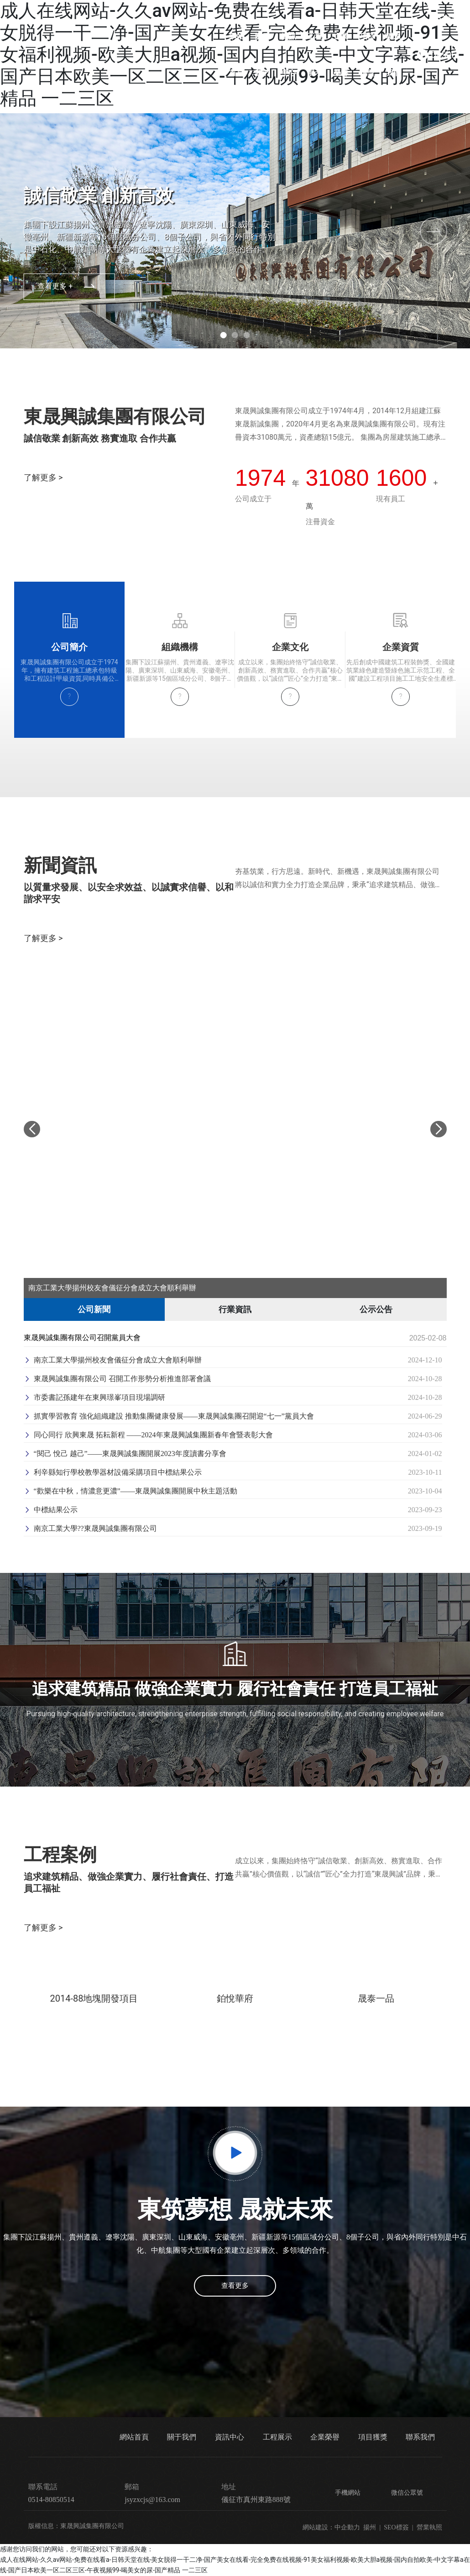  What do you see at coordinates (125, 1453) in the screenshot?
I see `“閱己 悅己 越己”——東晟興誠集團開展2023年度讀書分享會` at bounding box center [125, 1453].